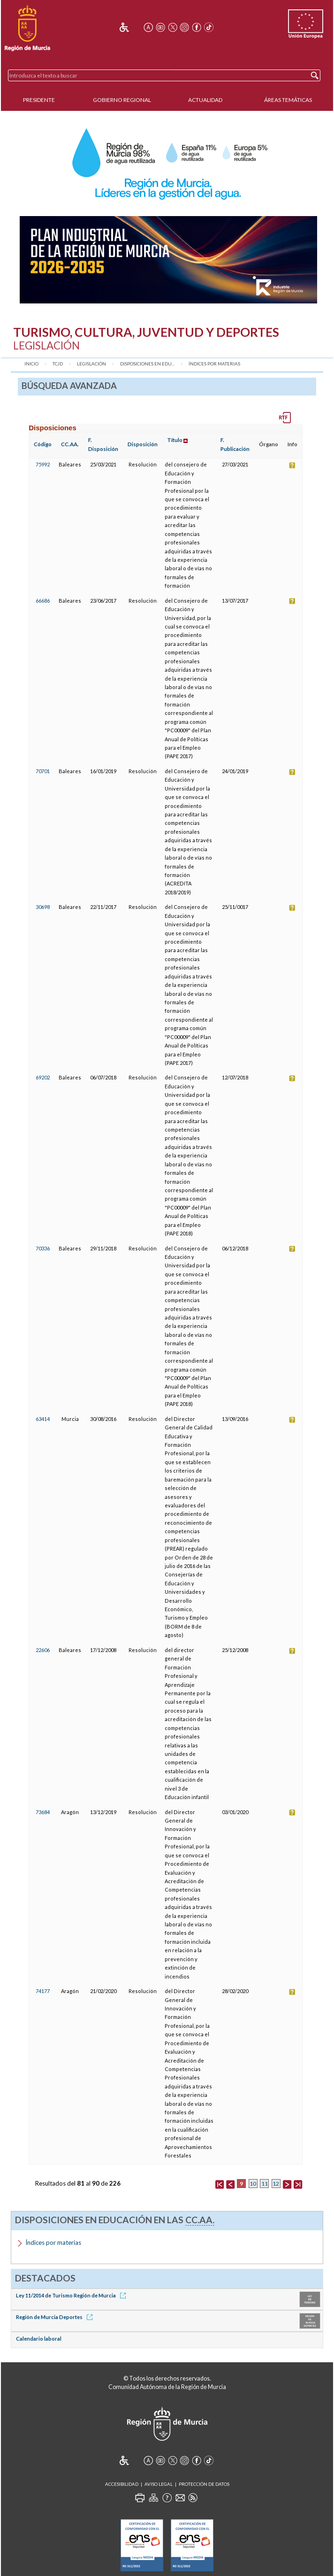 The width and height of the screenshot is (334, 2576). What do you see at coordinates (174, 440) in the screenshot?
I see `Título` at bounding box center [174, 440].